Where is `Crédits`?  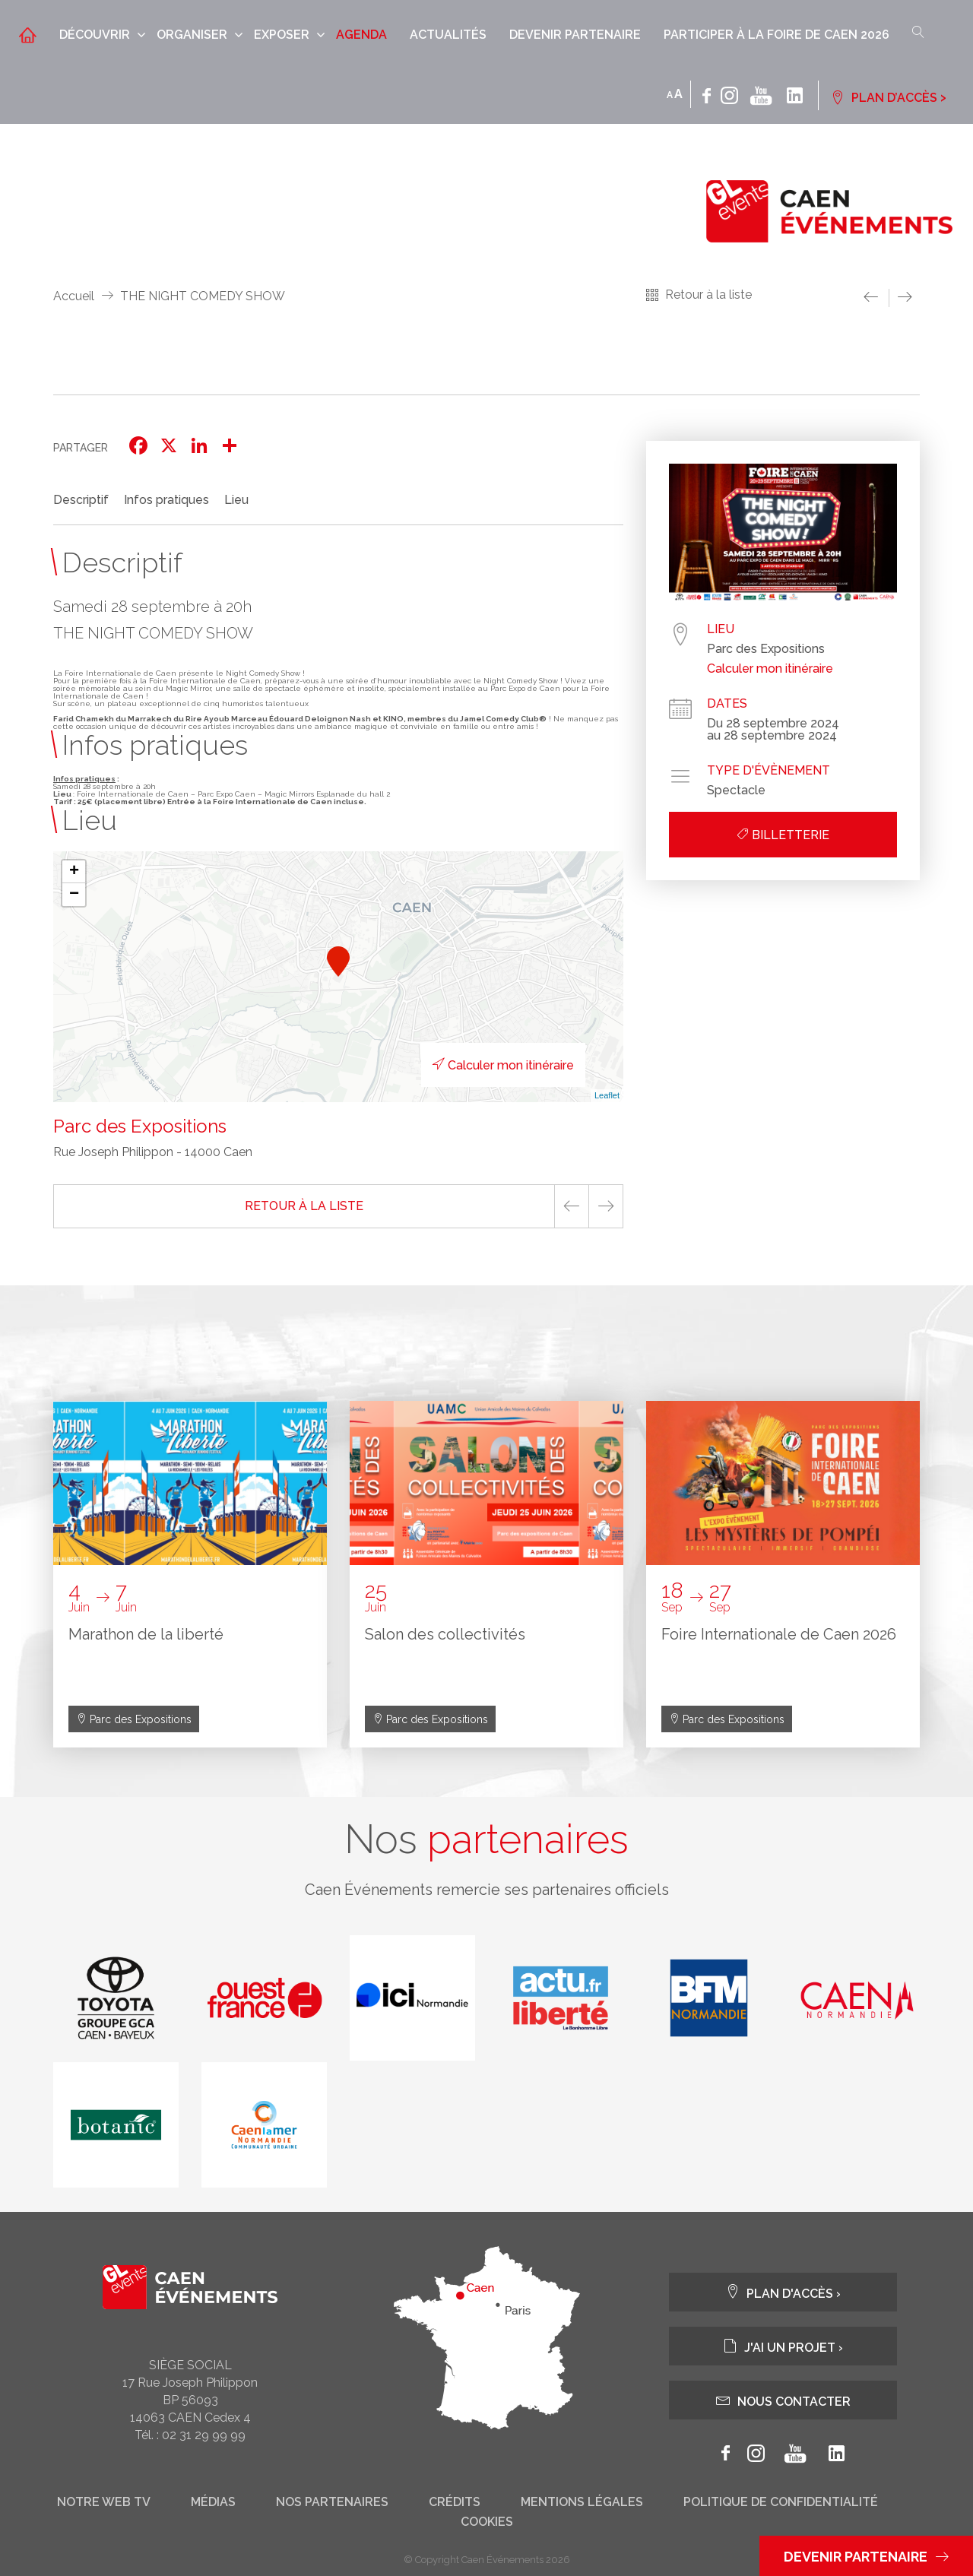 Crédits is located at coordinates (454, 2502).